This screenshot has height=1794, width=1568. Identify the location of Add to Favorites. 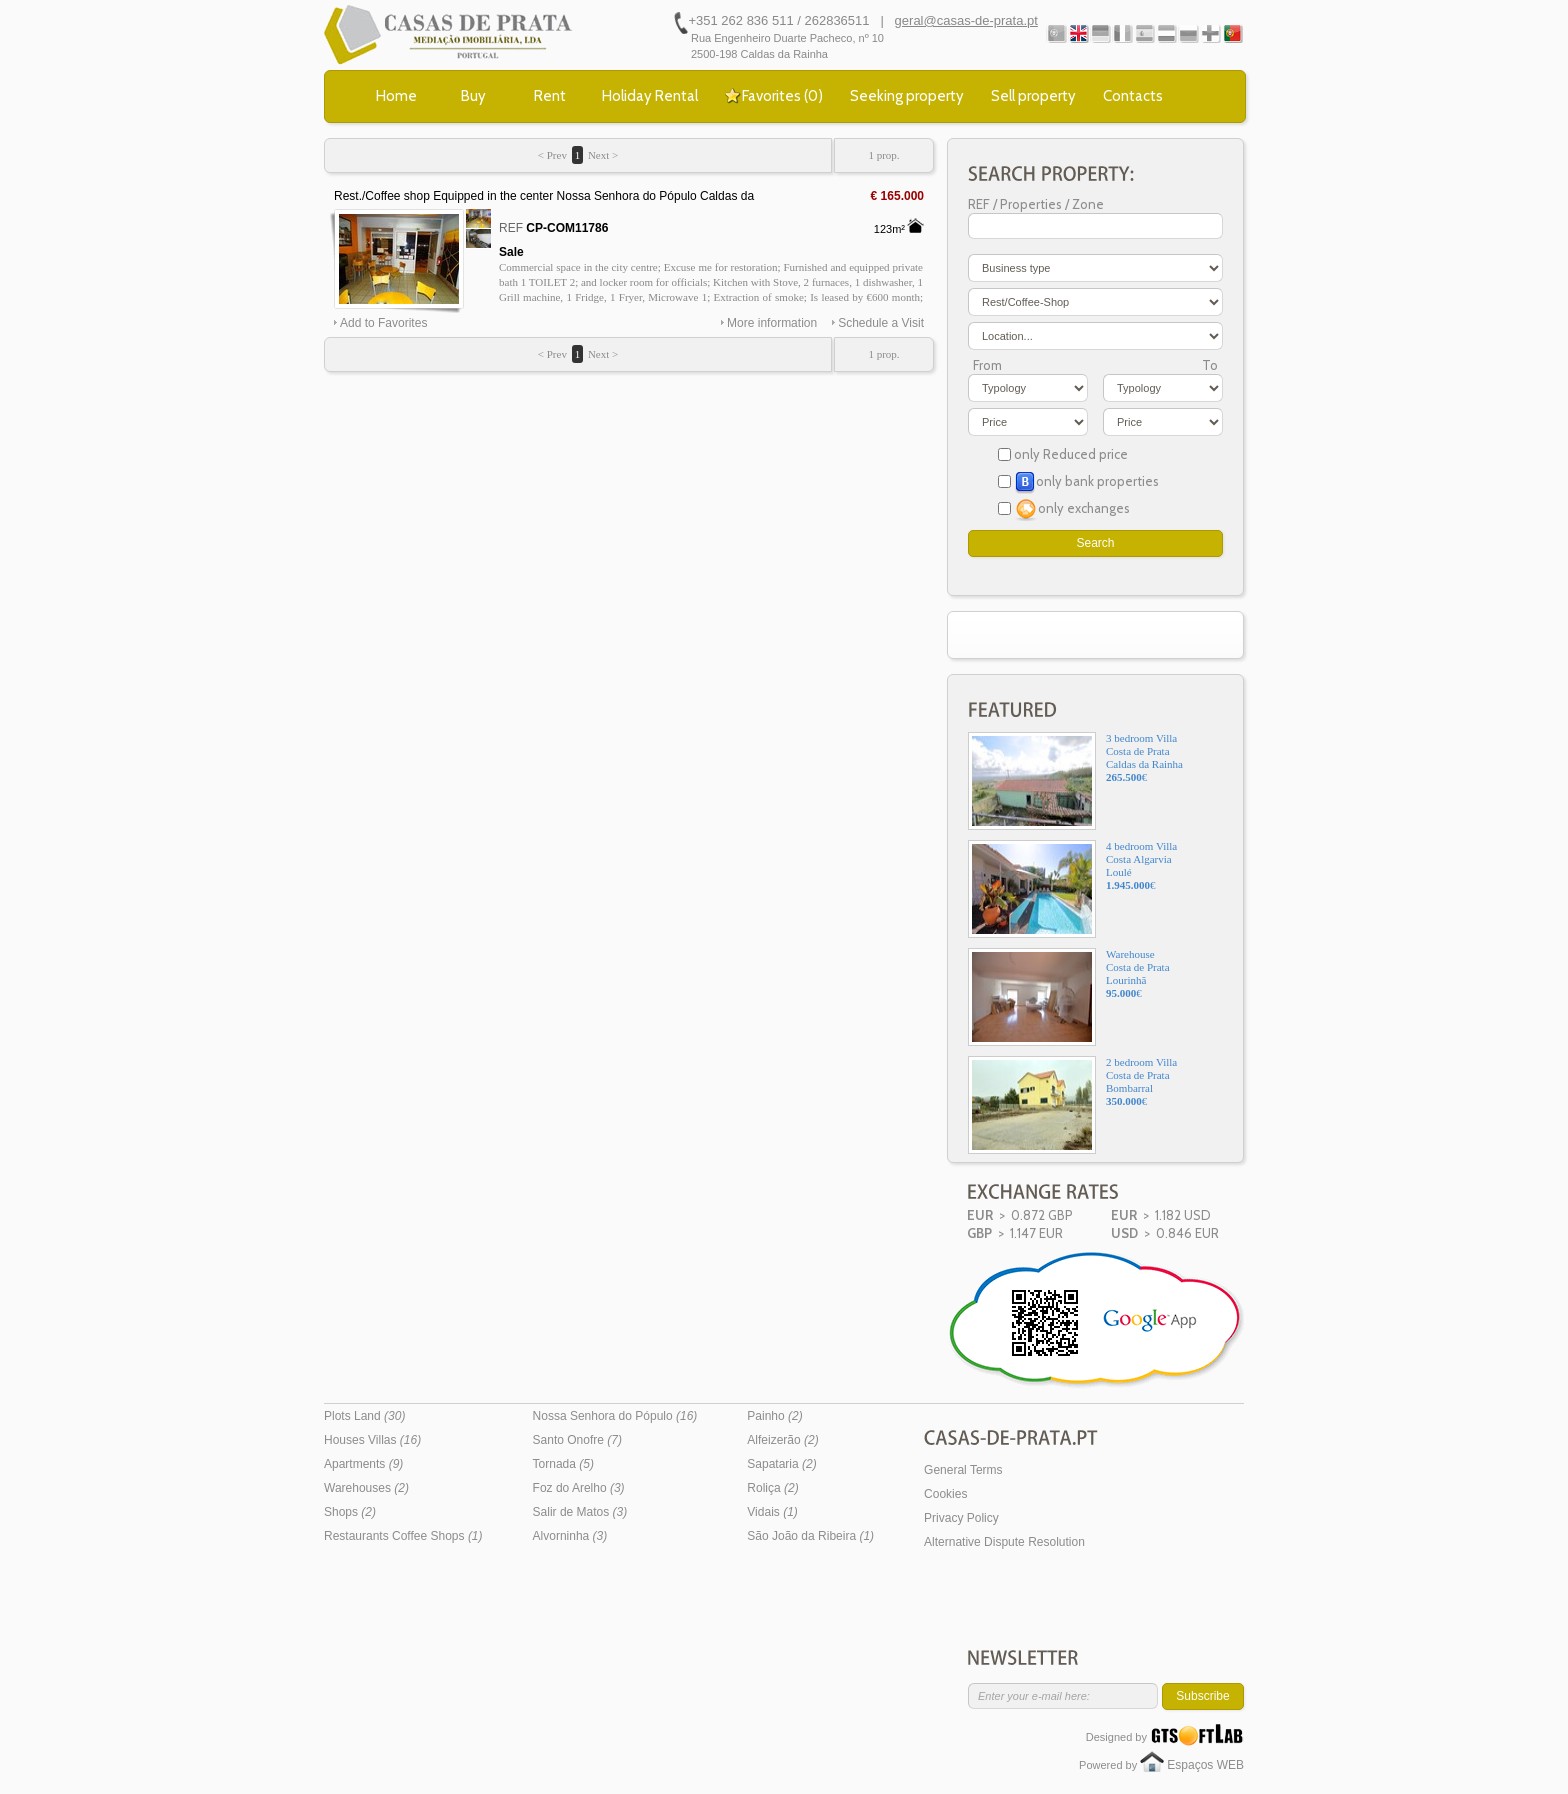
(383, 323).